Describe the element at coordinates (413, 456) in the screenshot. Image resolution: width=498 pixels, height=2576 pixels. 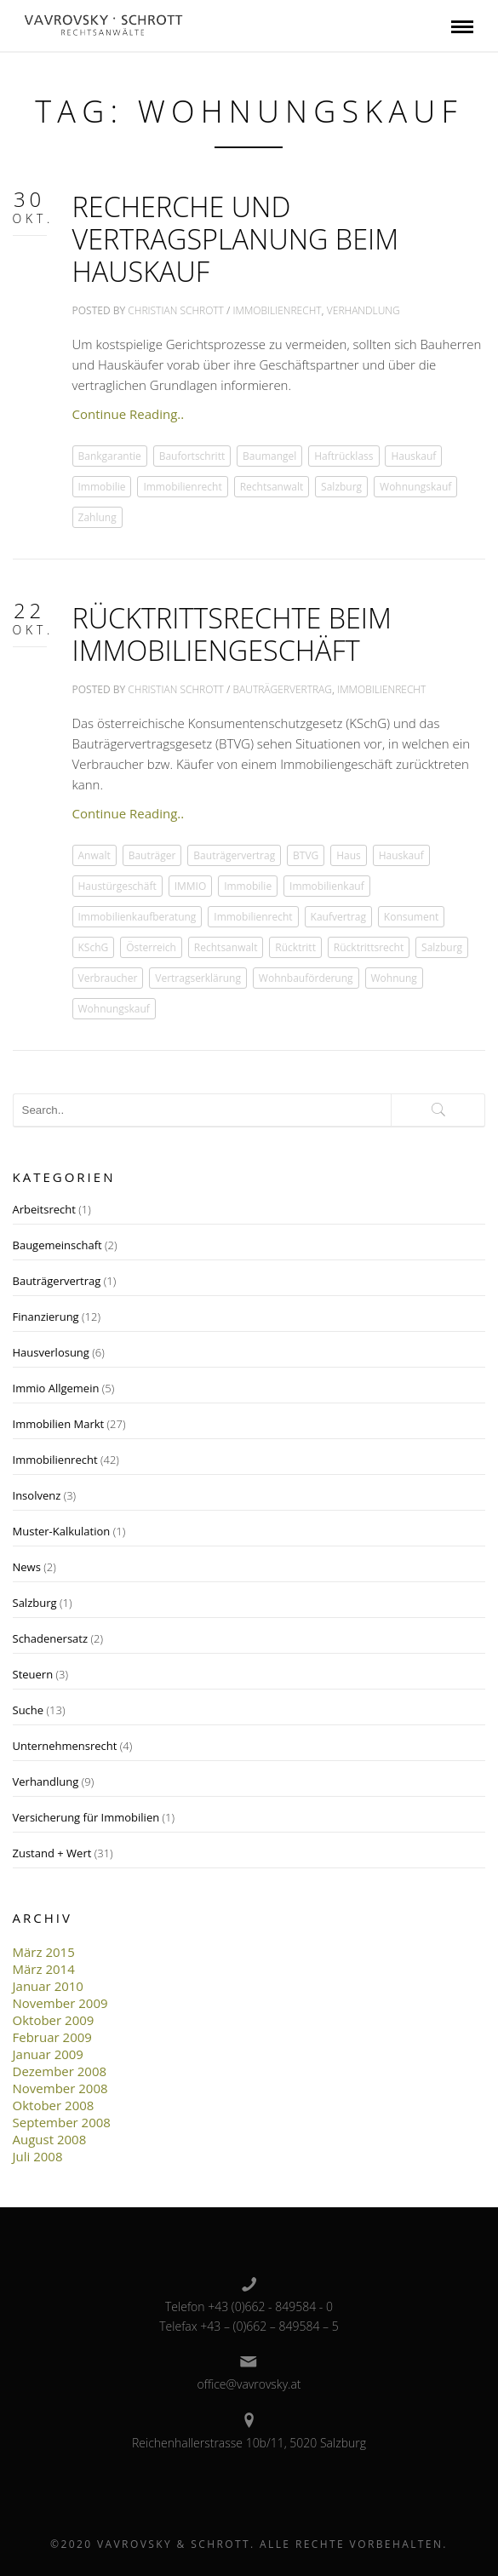
I see `Hauskauf` at that location.